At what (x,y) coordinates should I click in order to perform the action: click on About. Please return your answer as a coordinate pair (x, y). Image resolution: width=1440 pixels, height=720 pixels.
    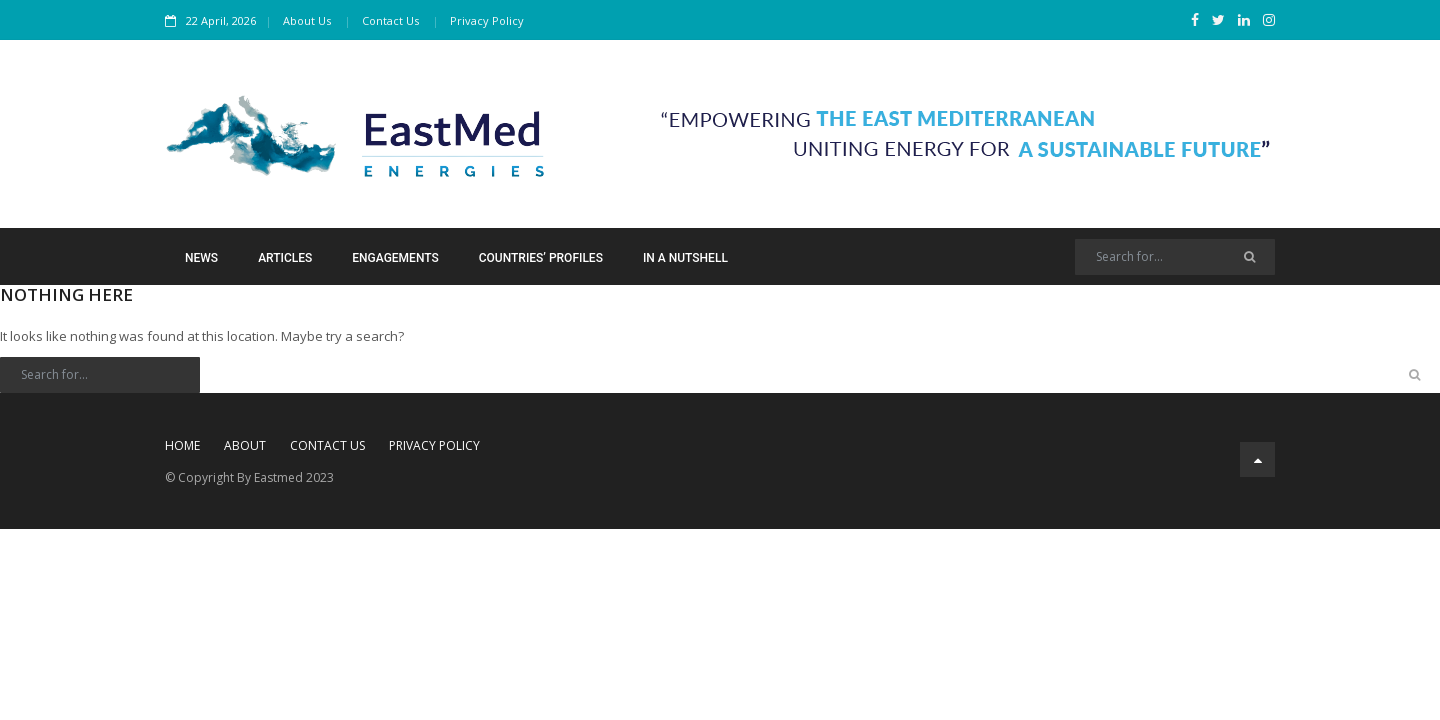
    Looking at the image, I should click on (245, 445).